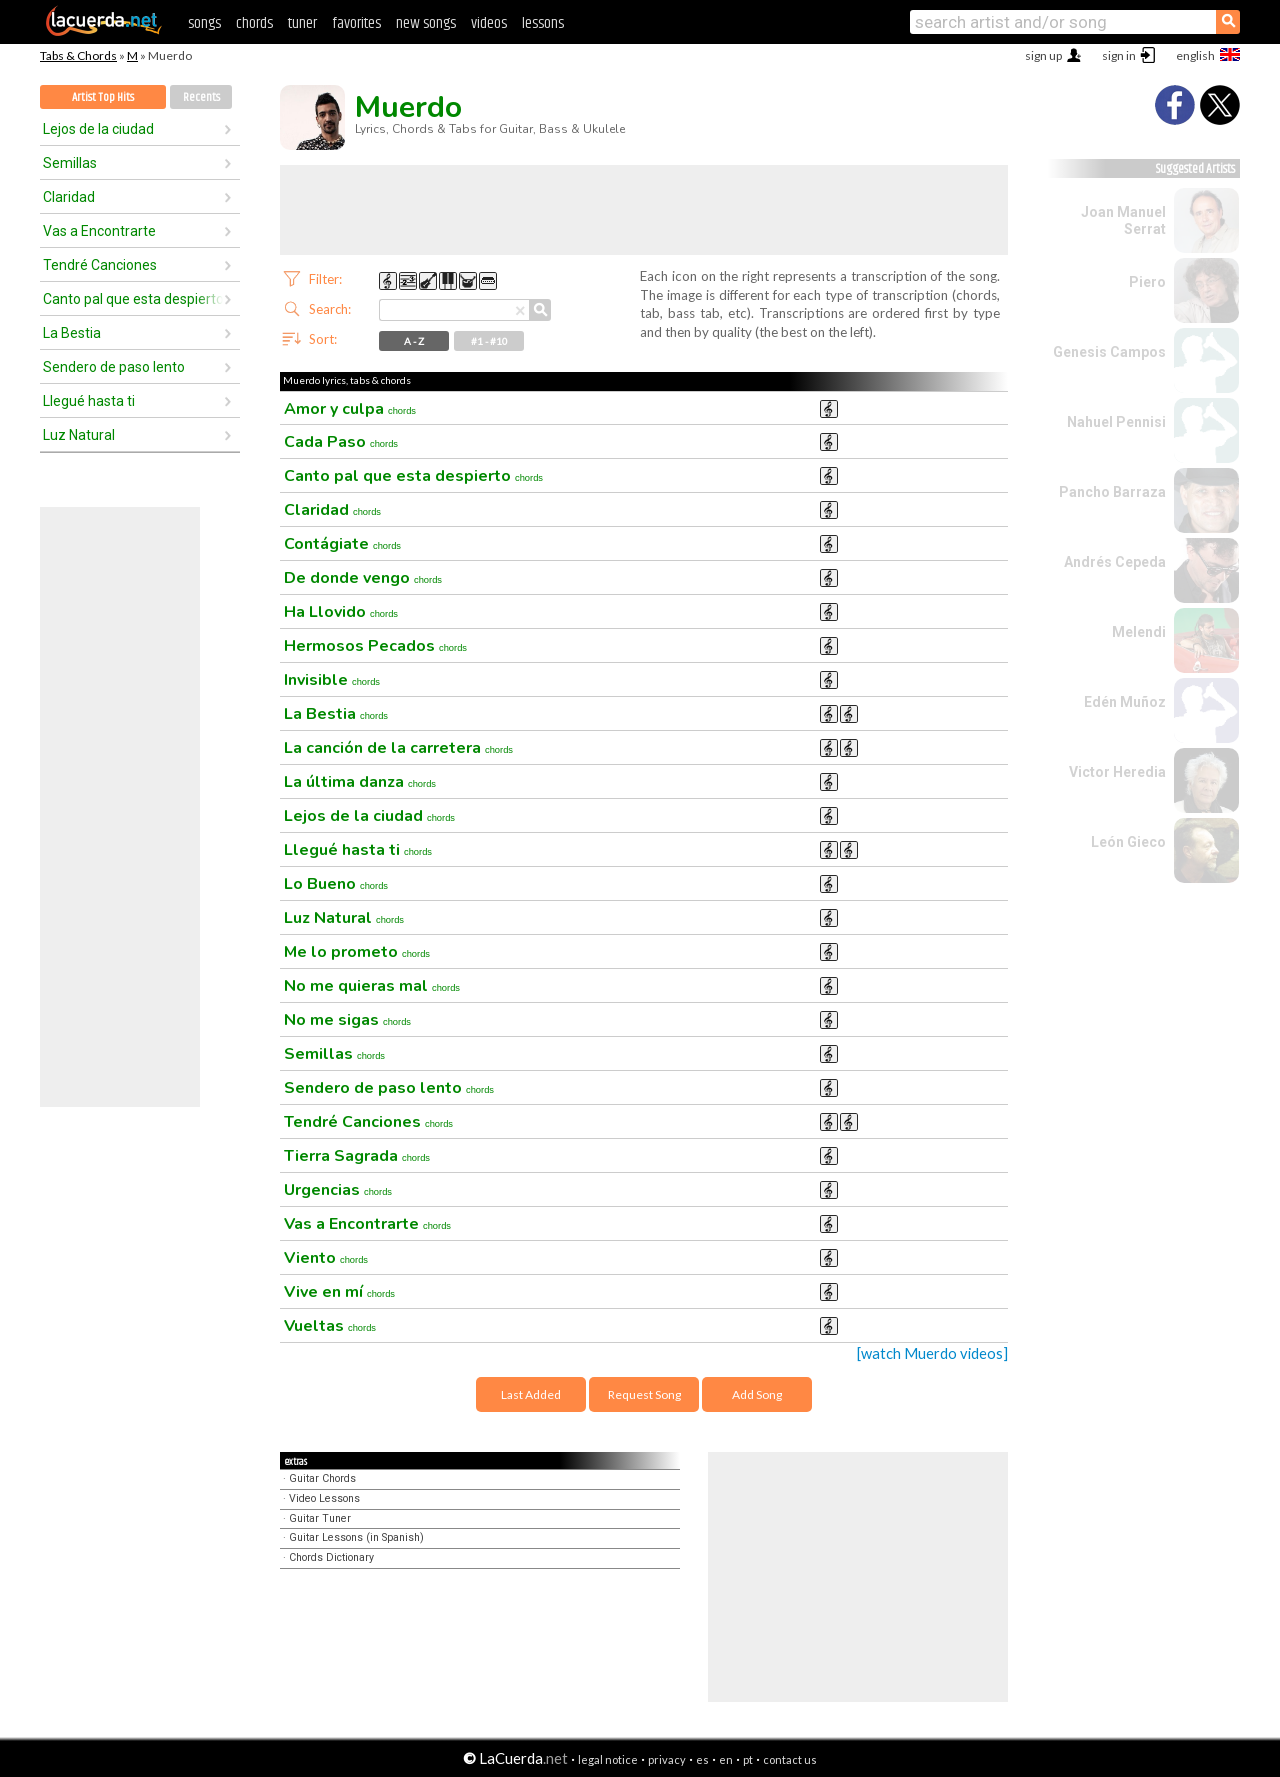  Describe the element at coordinates (375, 646) in the screenshot. I see `Hermosos Pecados` at that location.